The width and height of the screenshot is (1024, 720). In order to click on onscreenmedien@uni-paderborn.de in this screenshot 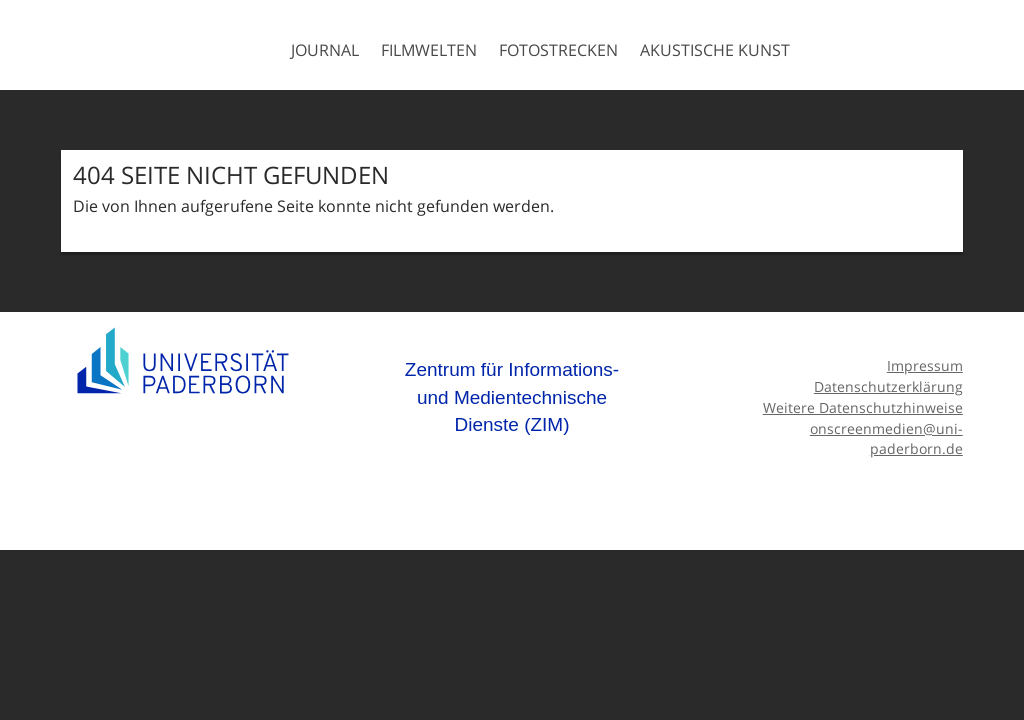, I will do `click(886, 439)`.